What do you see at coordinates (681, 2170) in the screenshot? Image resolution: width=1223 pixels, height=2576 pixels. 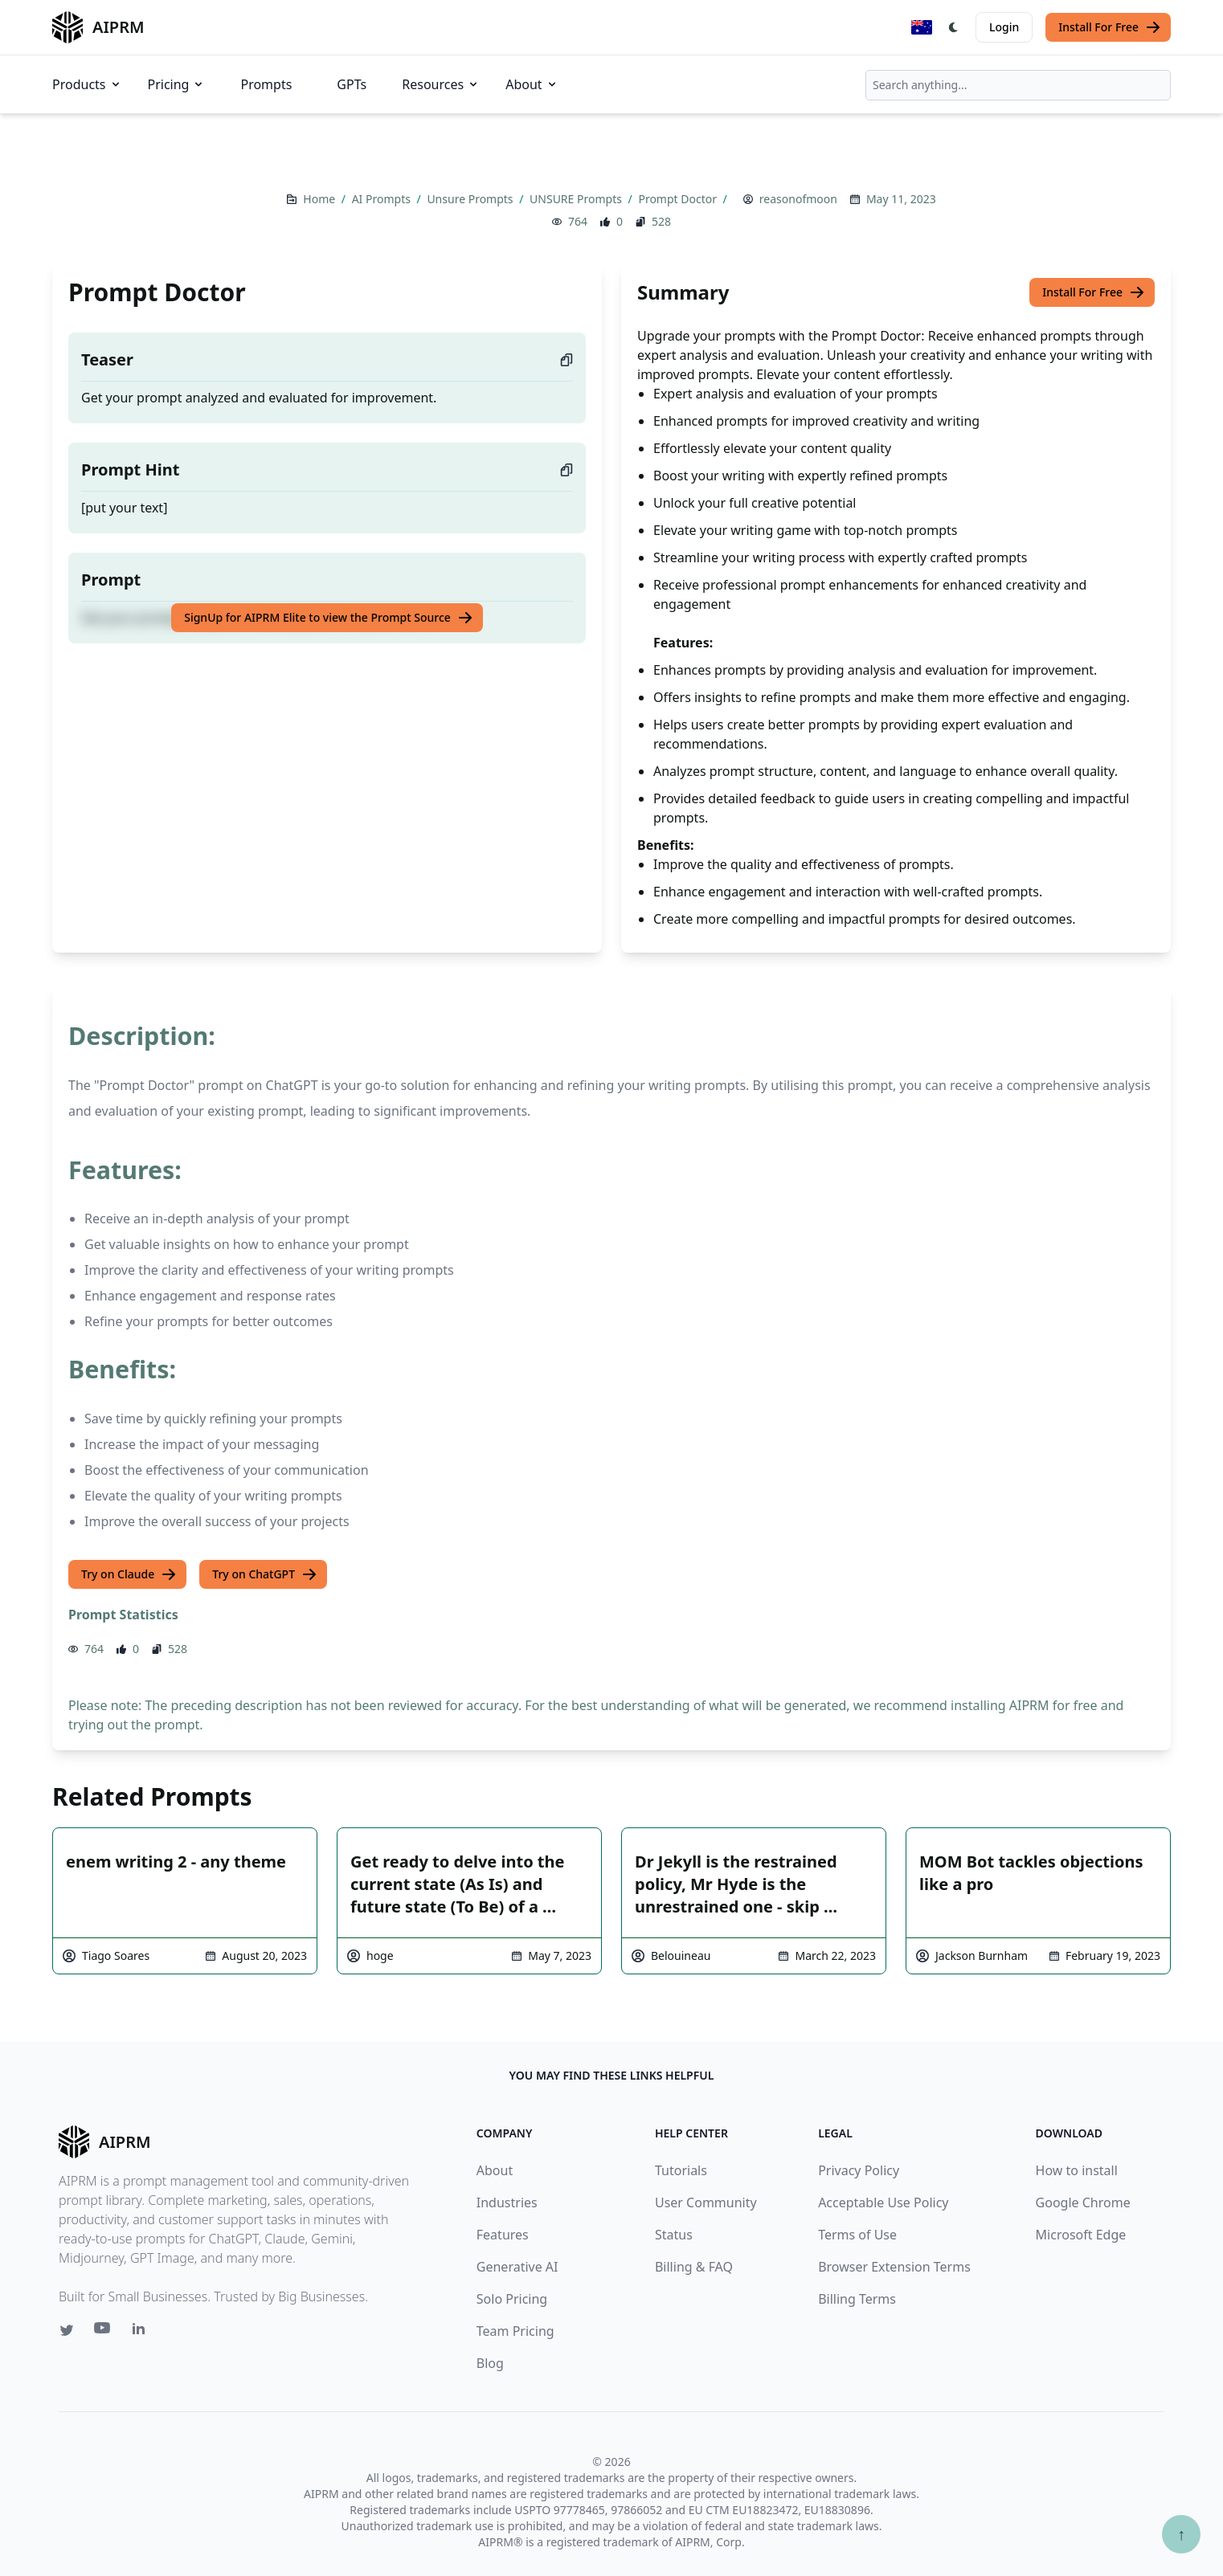 I see `Tutorials` at bounding box center [681, 2170].